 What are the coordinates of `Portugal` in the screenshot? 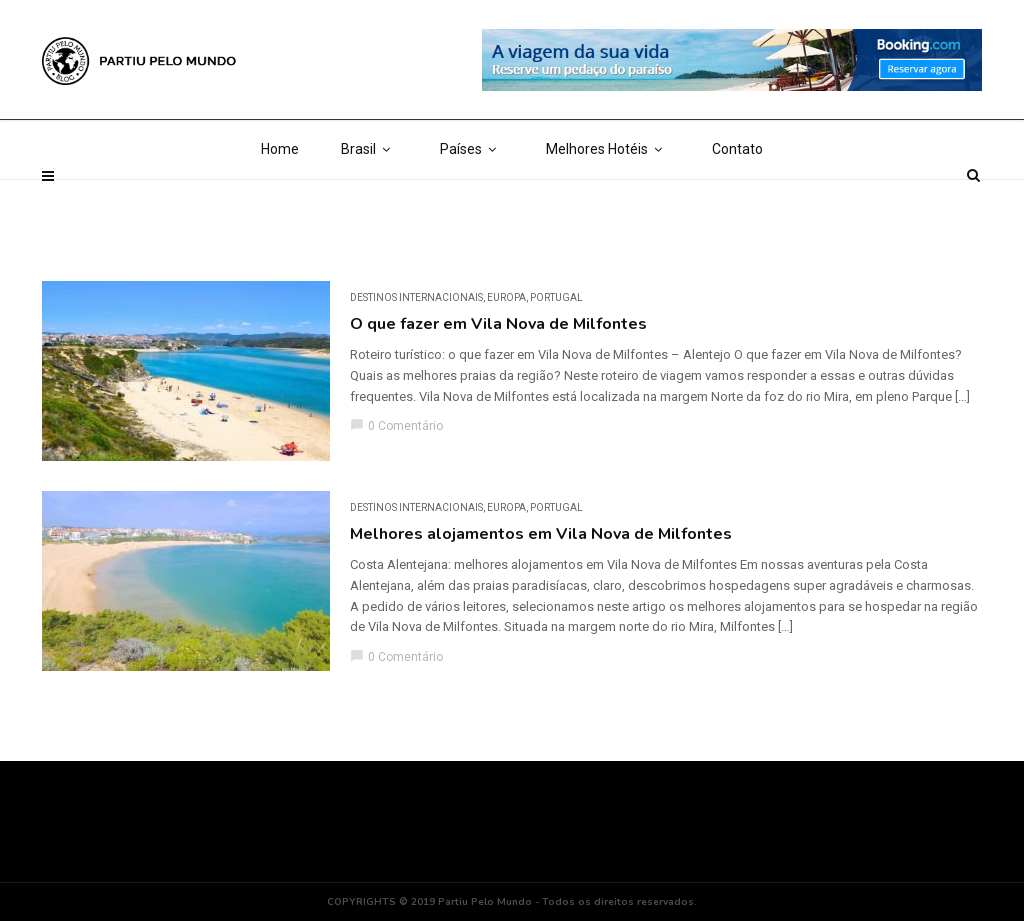 It's located at (556, 297).